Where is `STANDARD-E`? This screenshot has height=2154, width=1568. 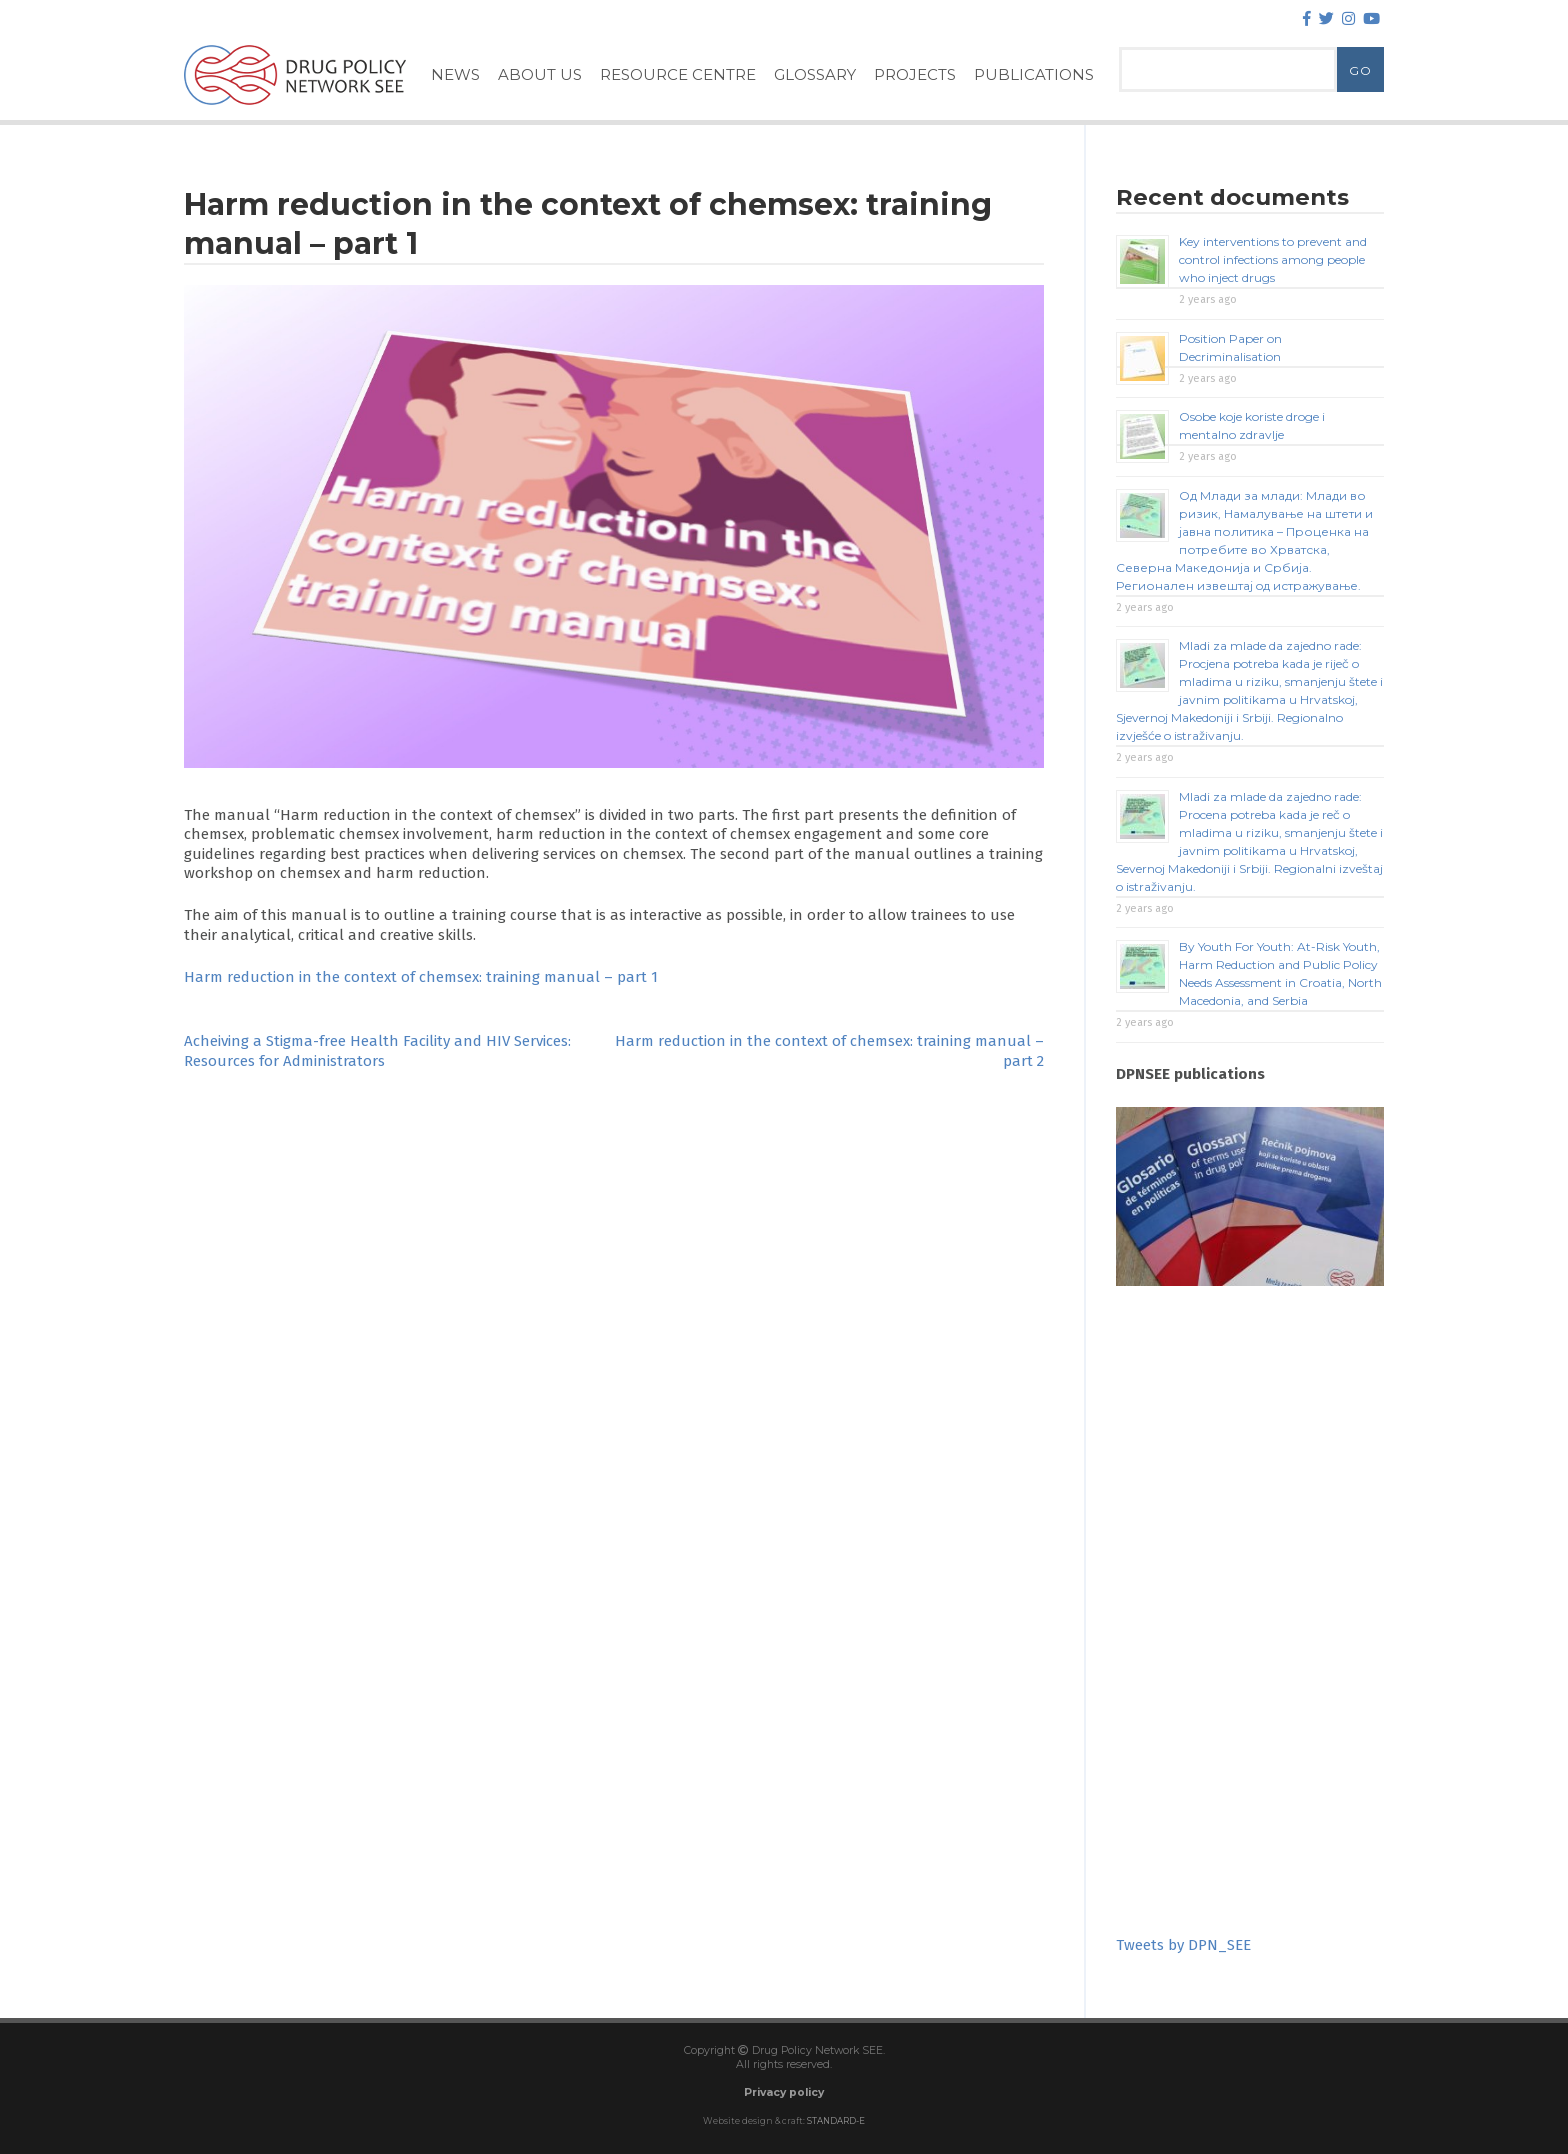 STANDARD-E is located at coordinates (836, 2121).